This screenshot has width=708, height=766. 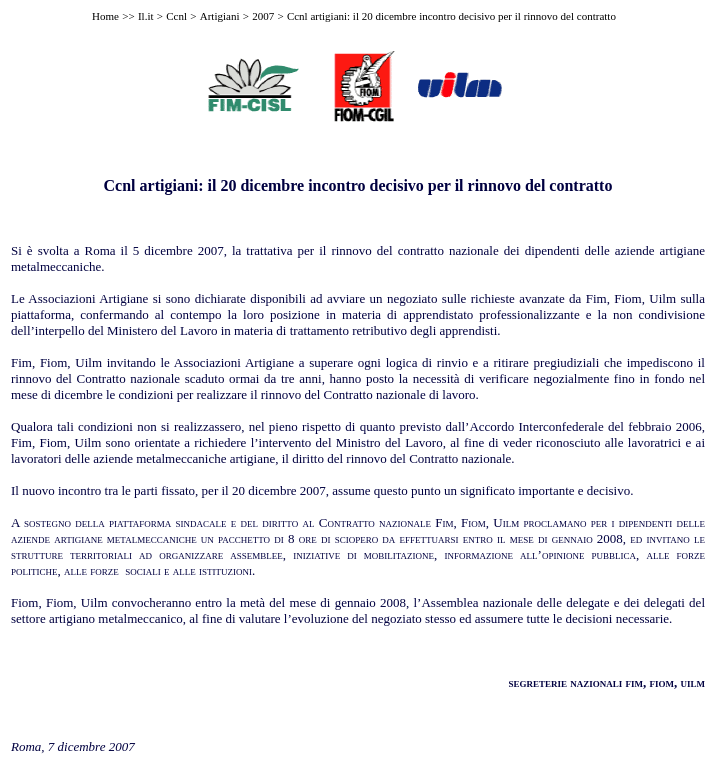 I want to click on 2007, so click(x=263, y=16).